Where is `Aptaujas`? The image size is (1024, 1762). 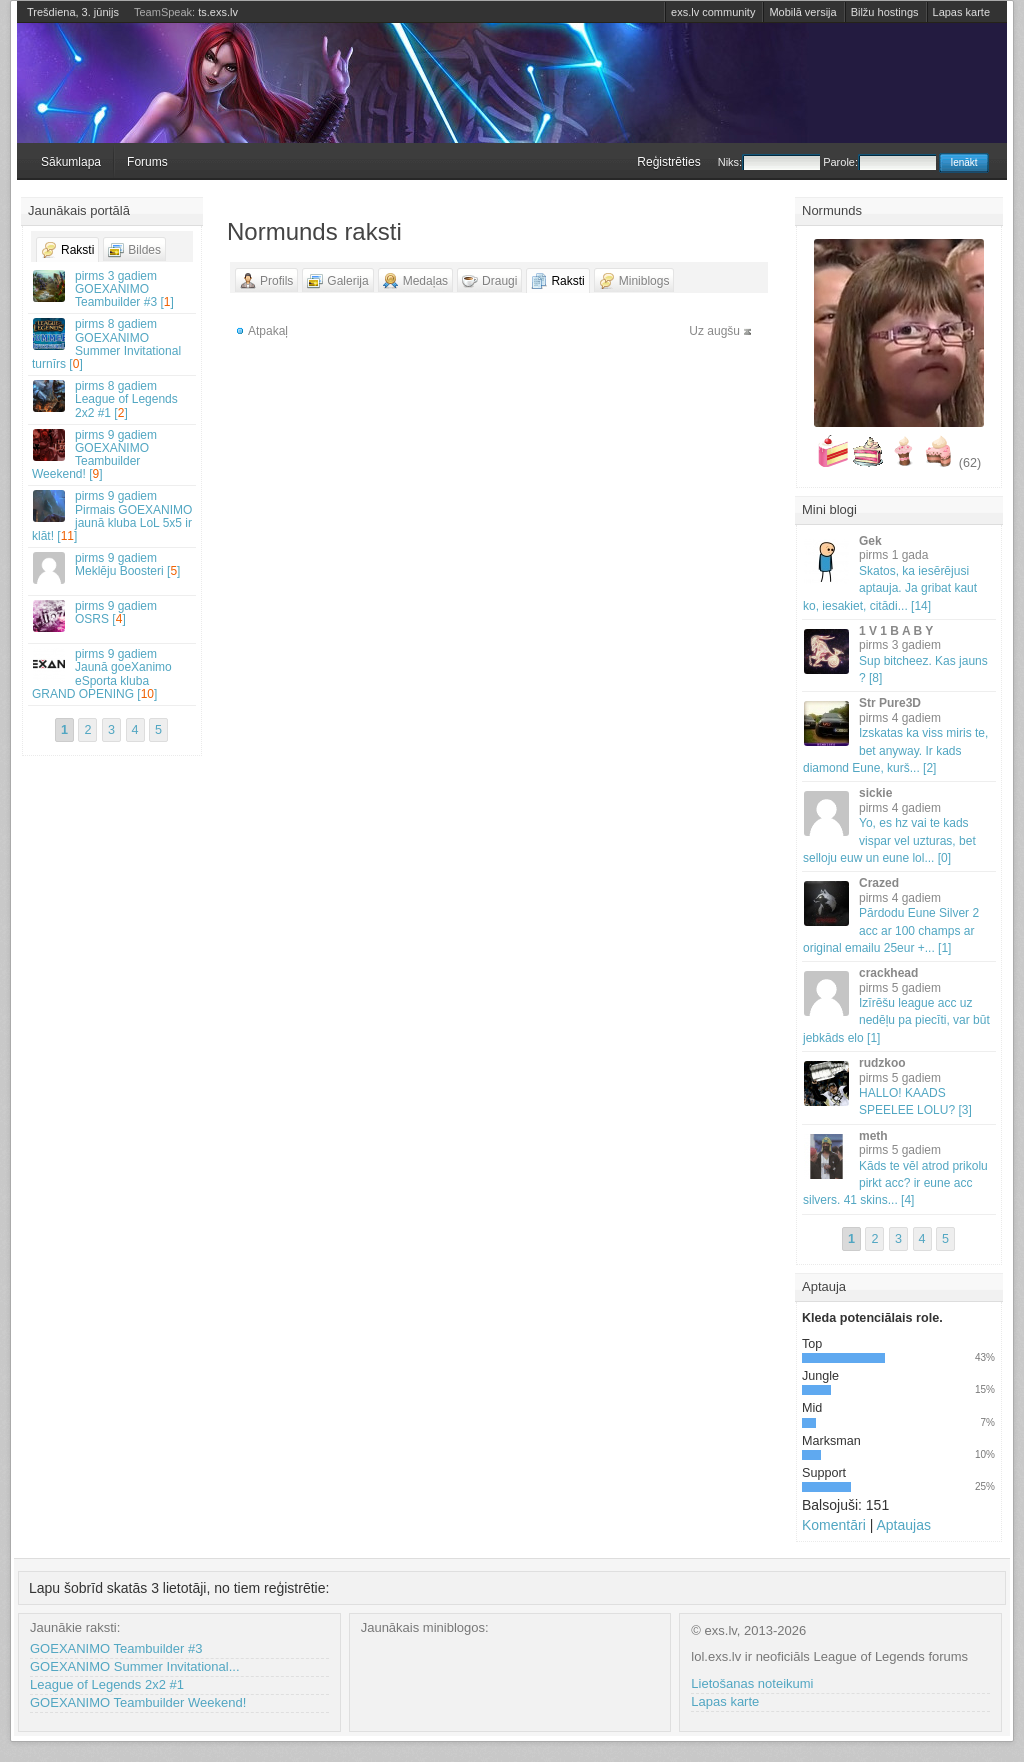 Aptaujas is located at coordinates (903, 1525).